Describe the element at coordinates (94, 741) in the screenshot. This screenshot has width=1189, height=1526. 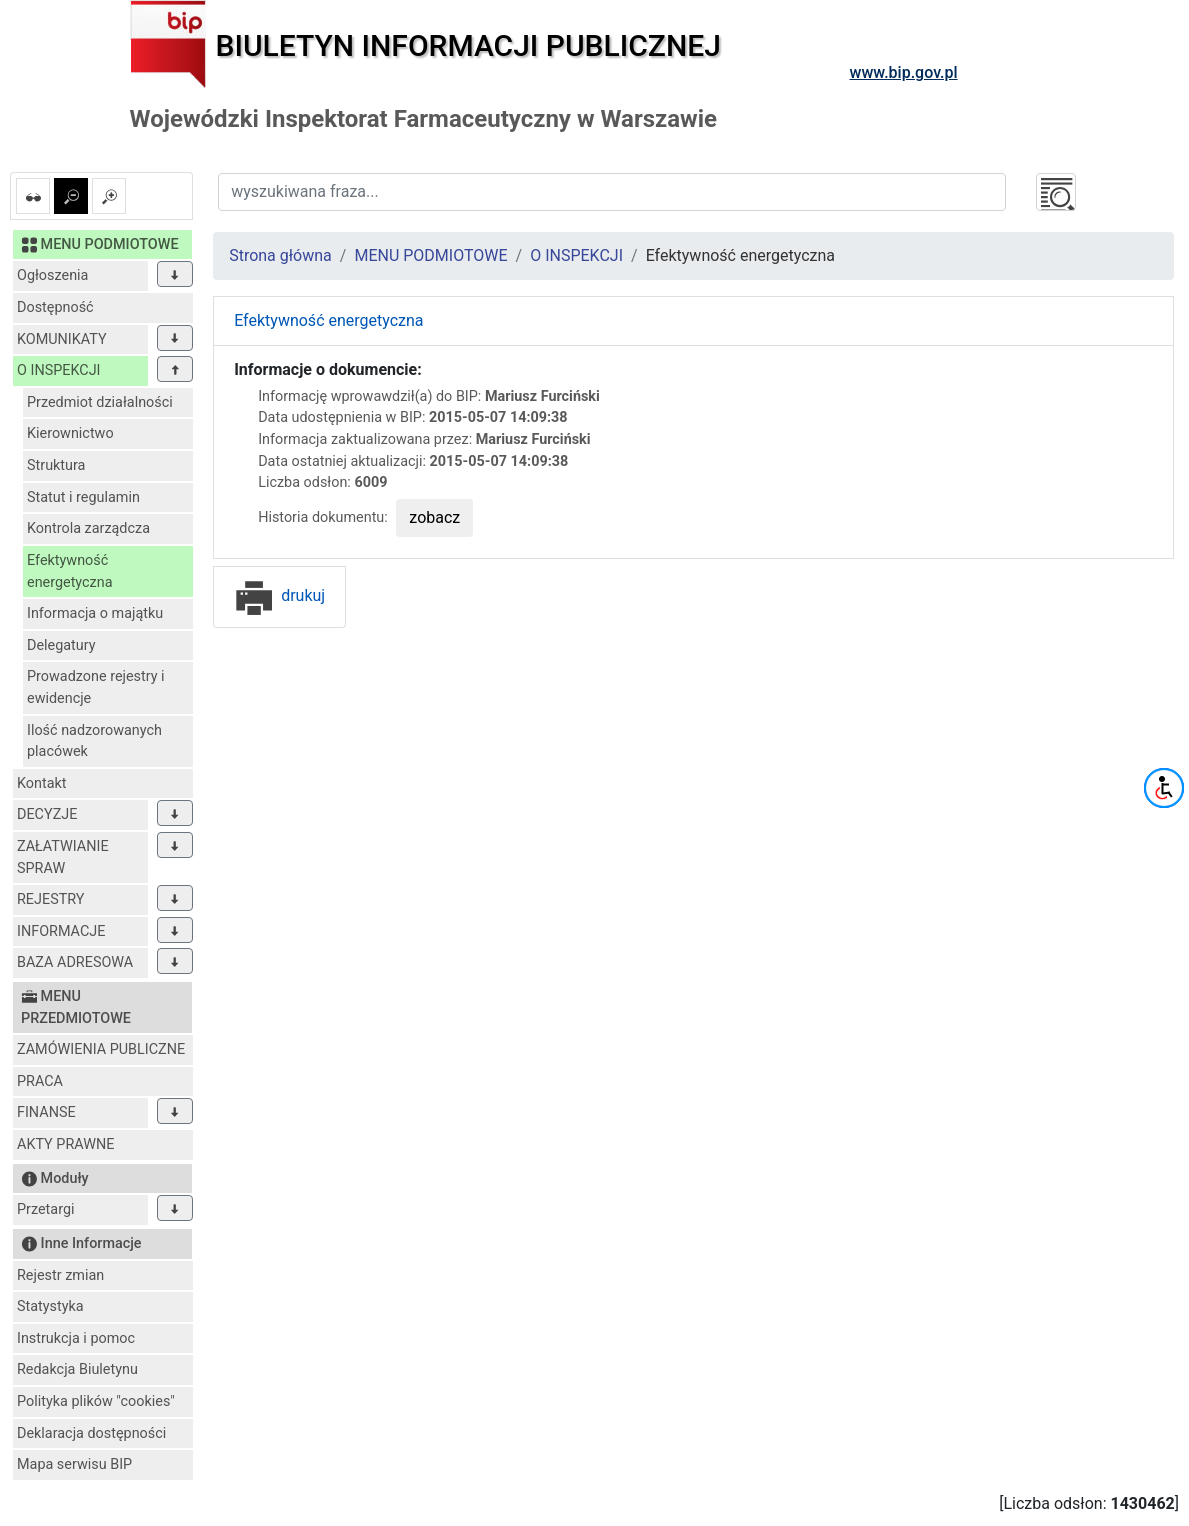
I see `Ilość nadzorowanych placówek` at that location.